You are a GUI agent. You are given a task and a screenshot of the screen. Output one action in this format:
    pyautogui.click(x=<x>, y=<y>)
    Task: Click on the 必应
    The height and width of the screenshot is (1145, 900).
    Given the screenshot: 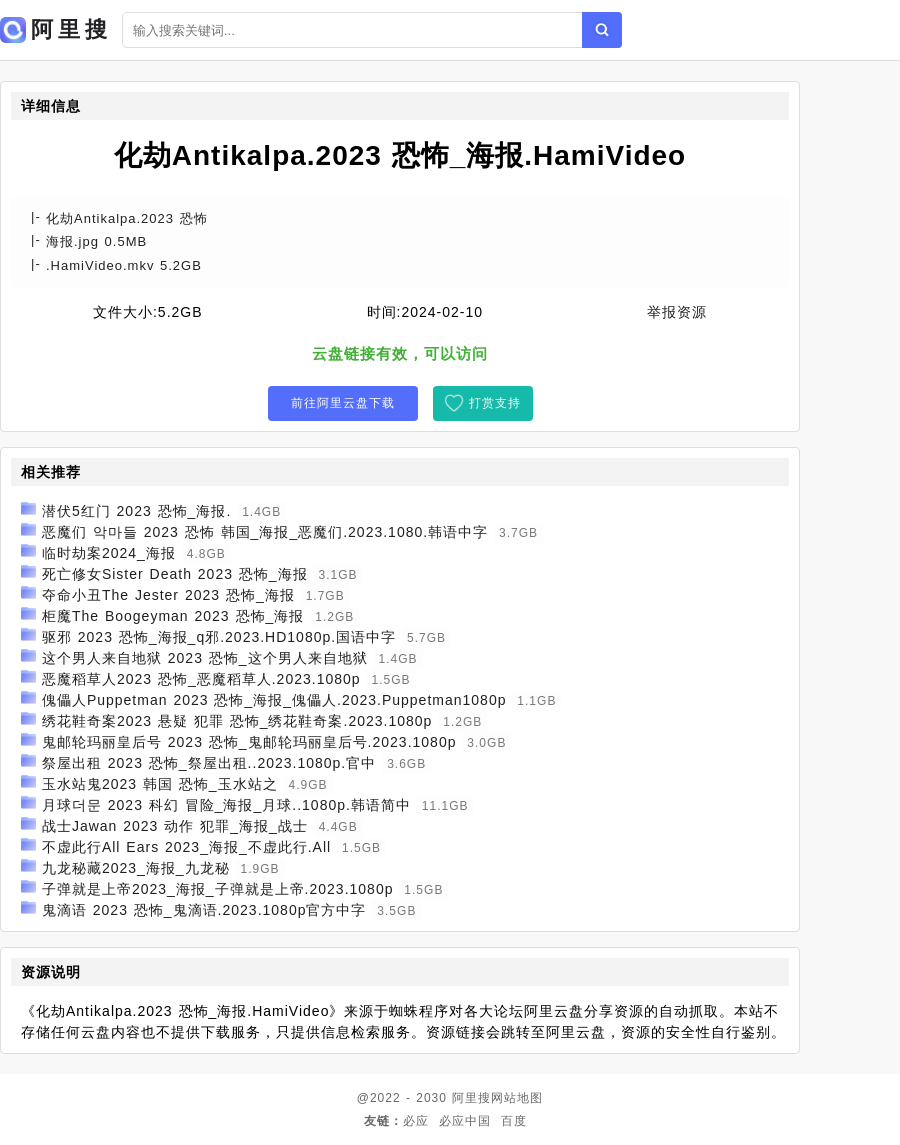 What is the action you would take?
    pyautogui.click(x=416, y=1121)
    